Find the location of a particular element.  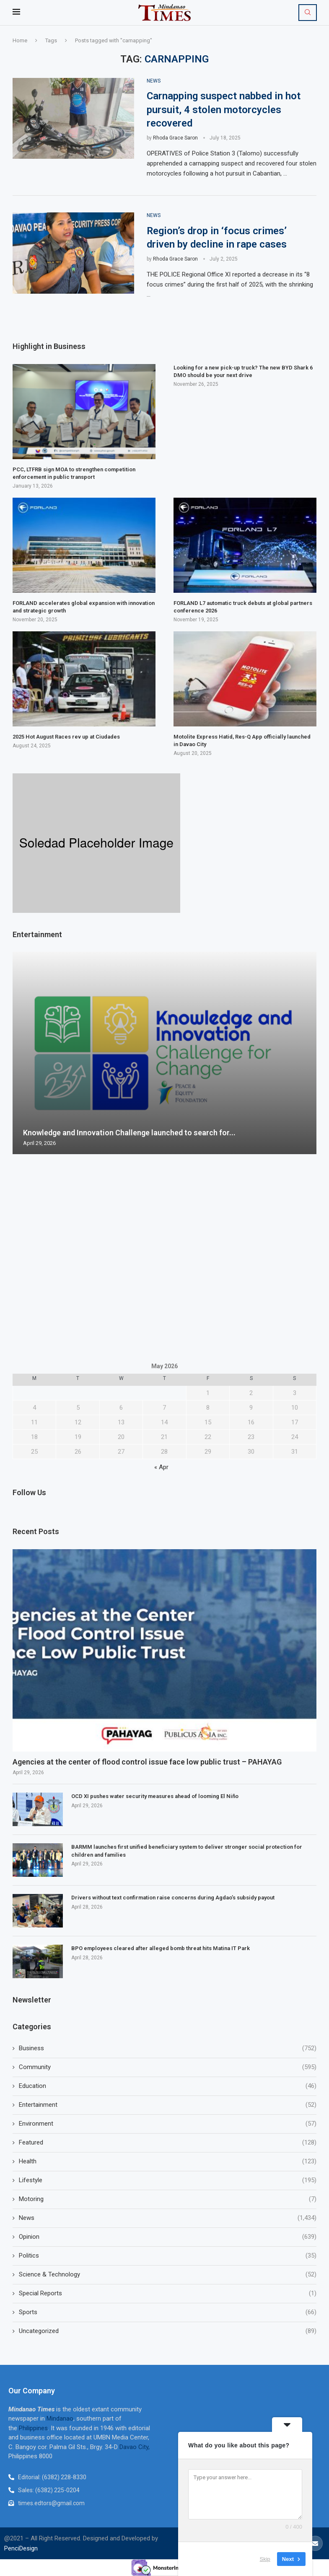

Business is located at coordinates (167, 2048).